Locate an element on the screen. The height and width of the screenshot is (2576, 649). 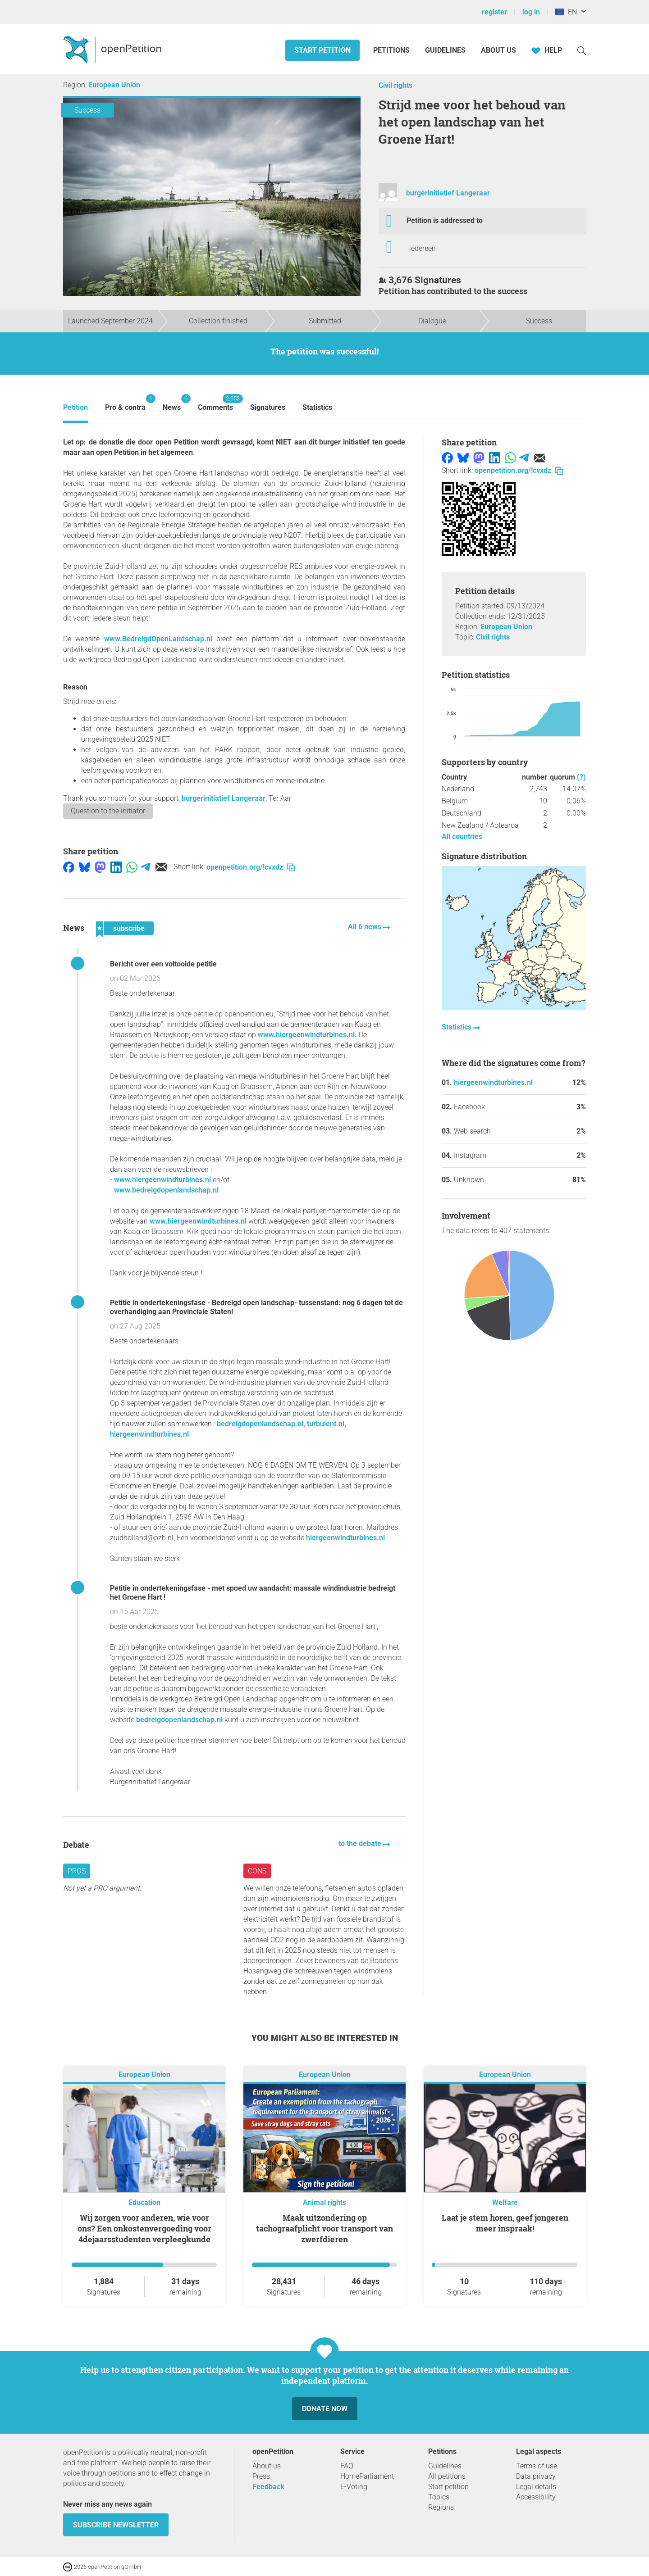
HomeParliament is located at coordinates (367, 2476).